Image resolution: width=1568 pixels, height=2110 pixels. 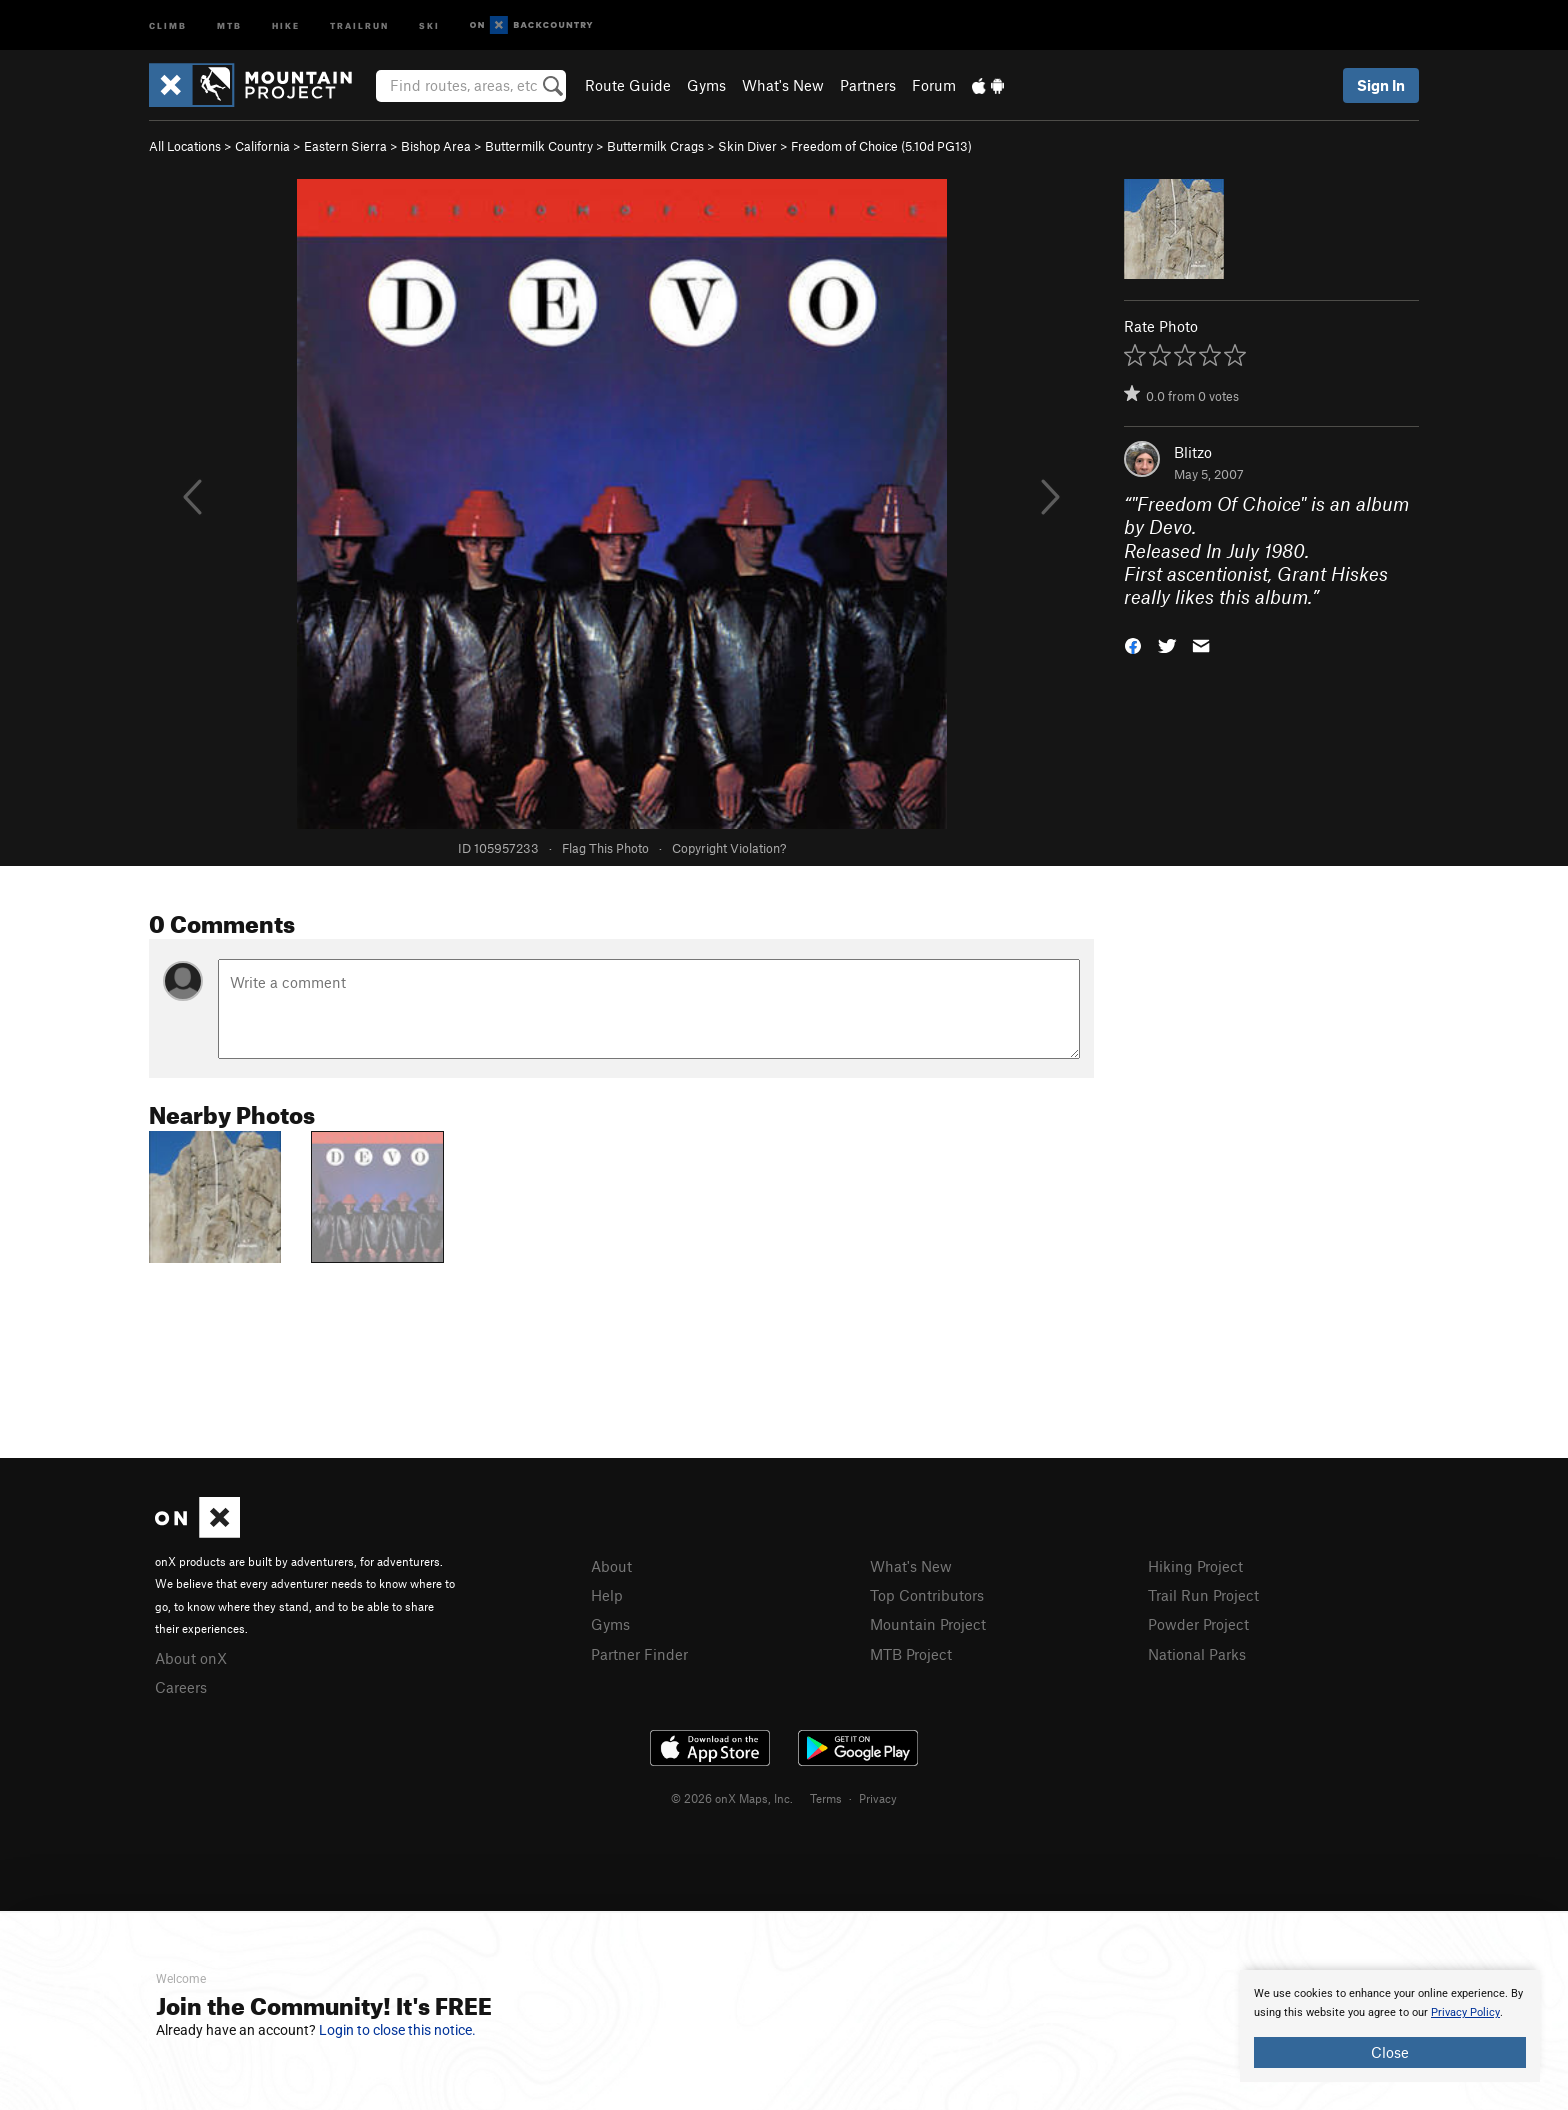 What do you see at coordinates (1193, 452) in the screenshot?
I see `Blitzo` at bounding box center [1193, 452].